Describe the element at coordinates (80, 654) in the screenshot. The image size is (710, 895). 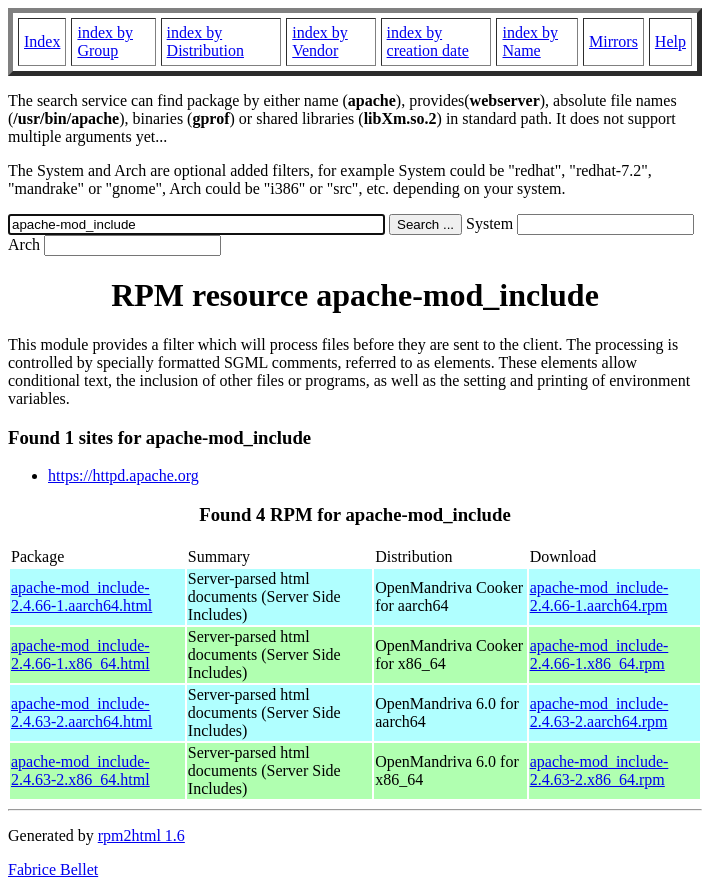
I see `apache-mod_include-2.4.66-1.x86_64.html` at that location.